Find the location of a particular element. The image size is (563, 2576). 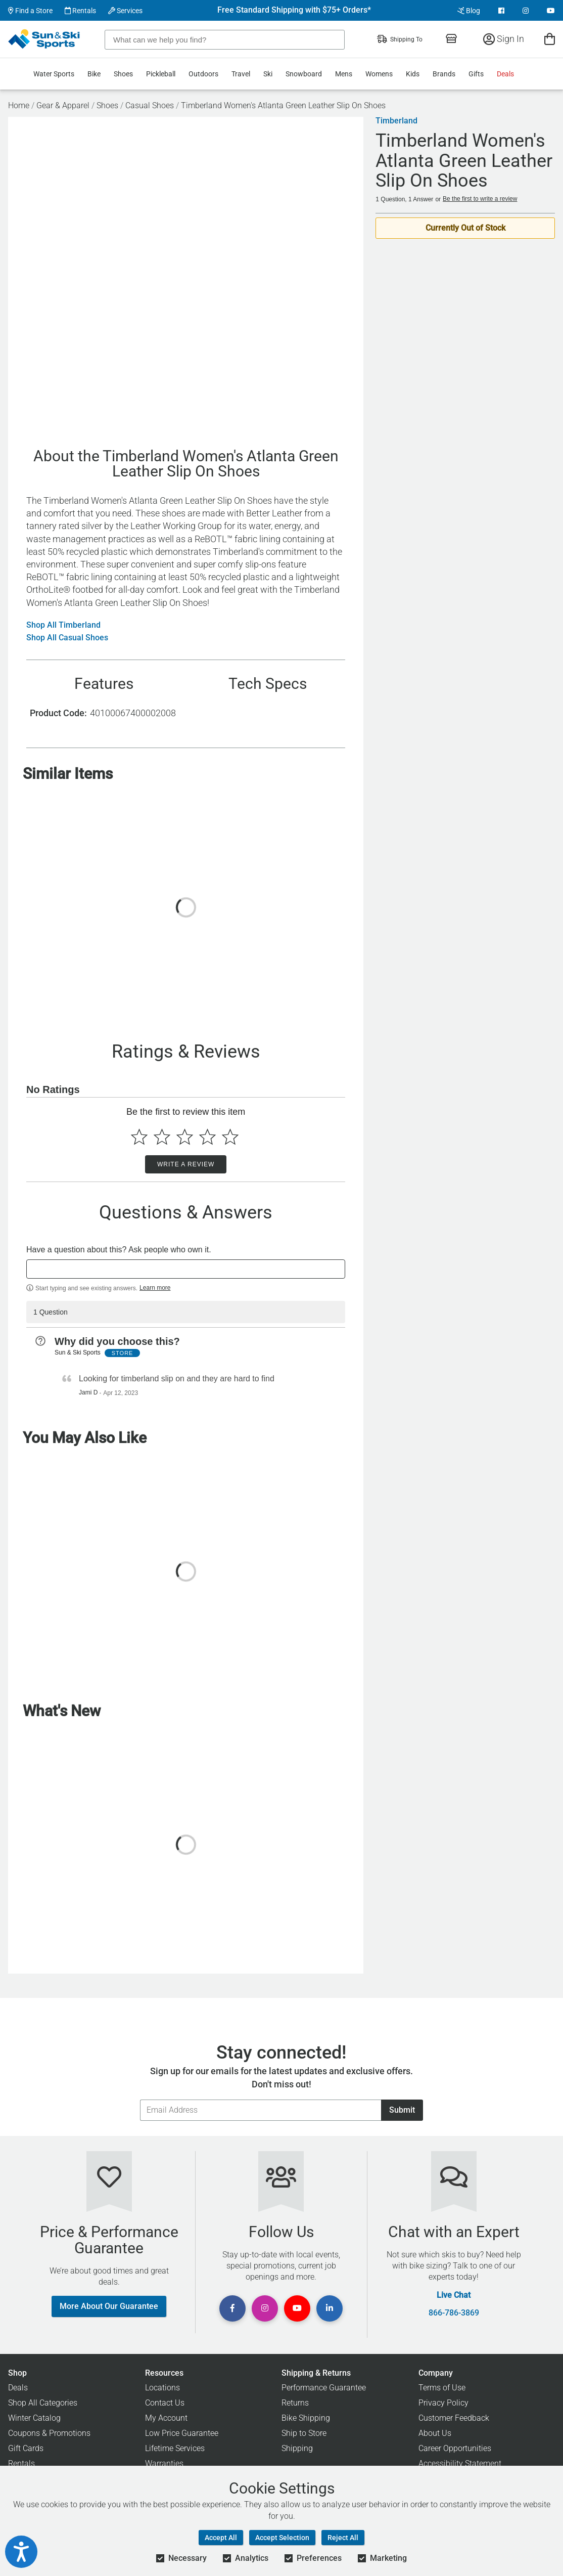

Services is located at coordinates (125, 11).